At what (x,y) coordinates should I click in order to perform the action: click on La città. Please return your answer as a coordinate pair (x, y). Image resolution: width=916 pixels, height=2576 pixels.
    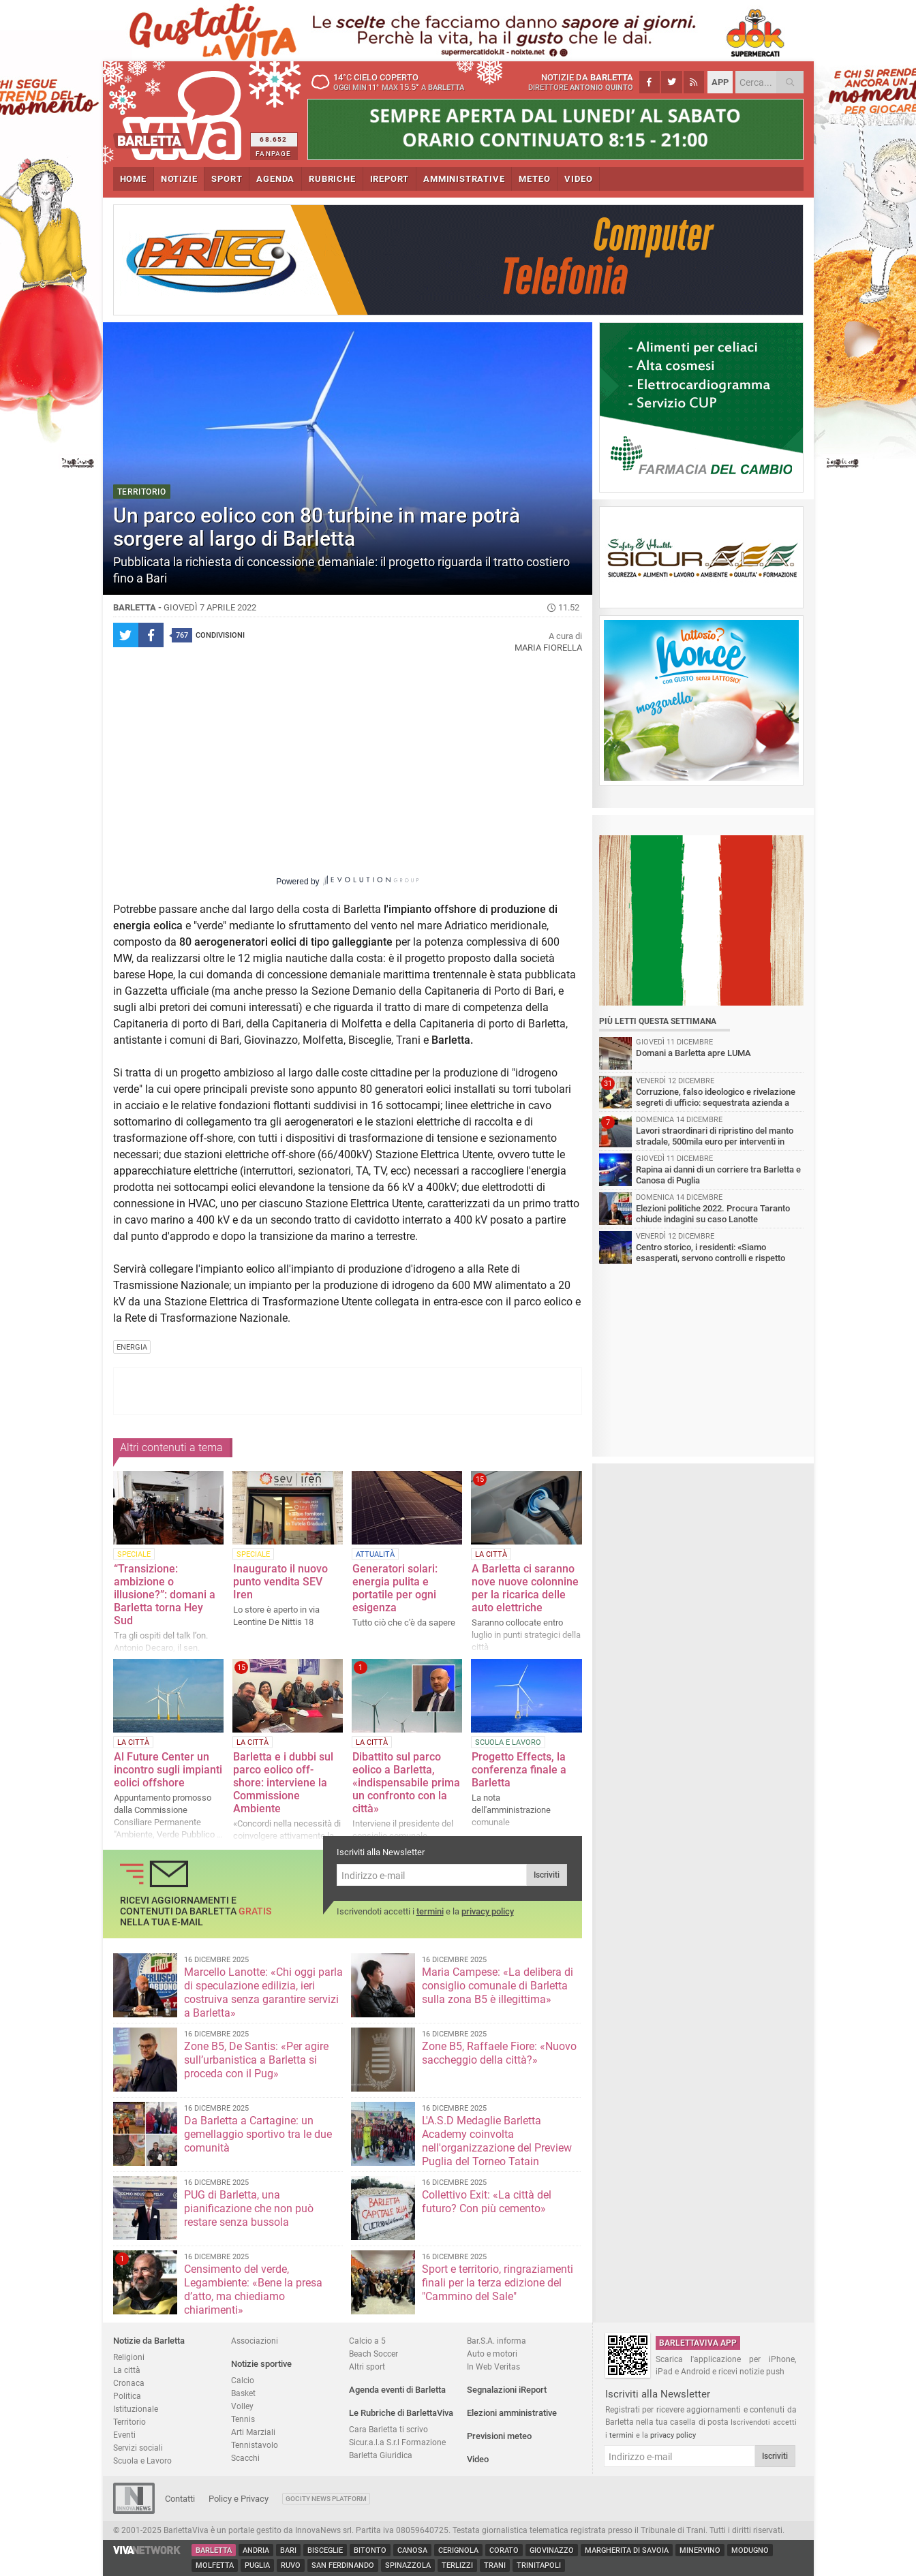
    Looking at the image, I should click on (126, 2370).